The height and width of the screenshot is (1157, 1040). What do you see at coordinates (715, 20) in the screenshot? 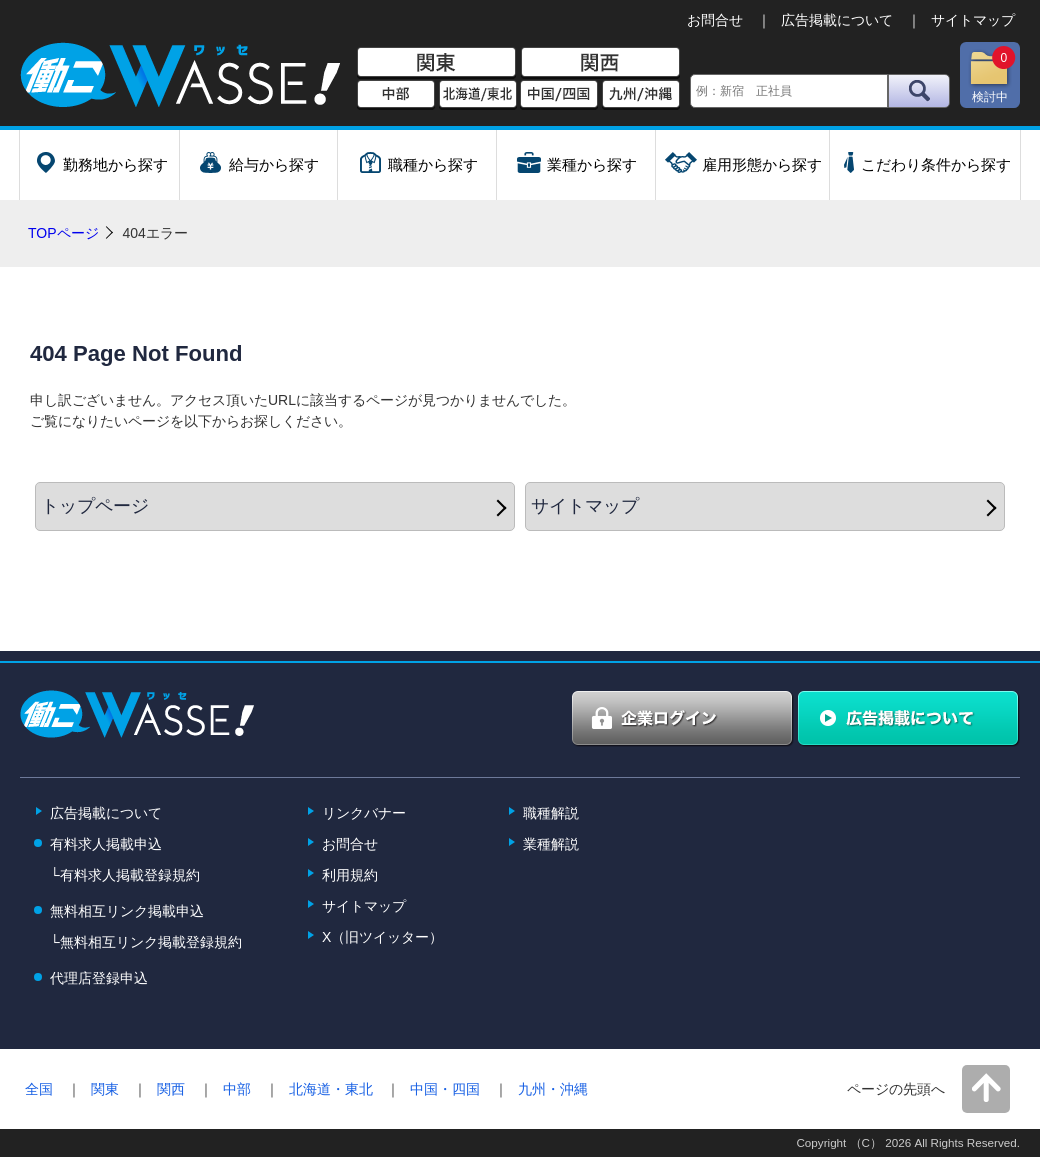
I see `お問合せ` at bounding box center [715, 20].